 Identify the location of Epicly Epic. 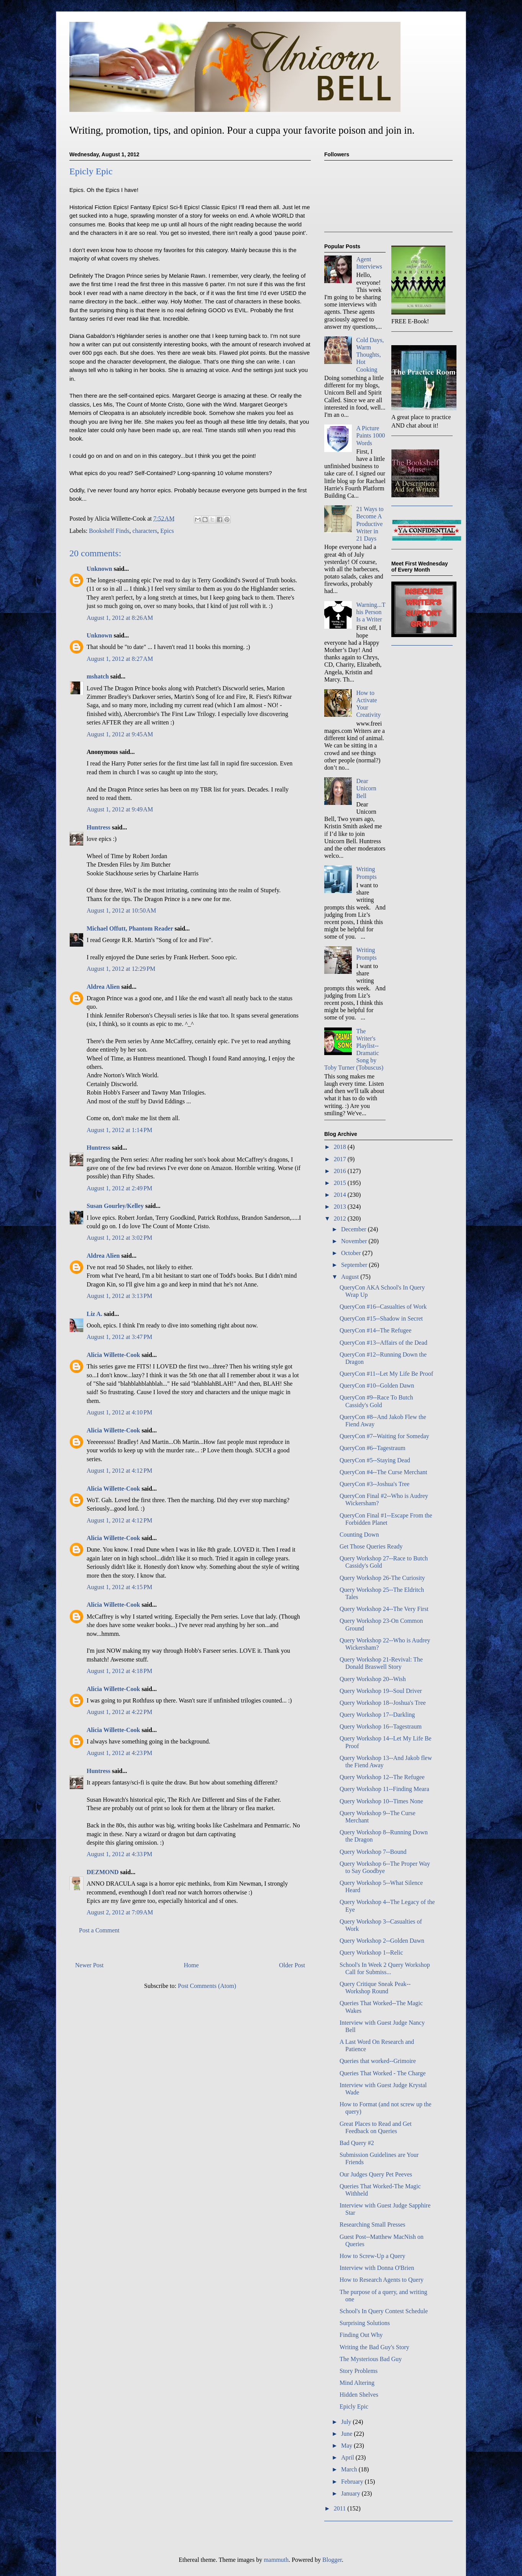
(354, 2406).